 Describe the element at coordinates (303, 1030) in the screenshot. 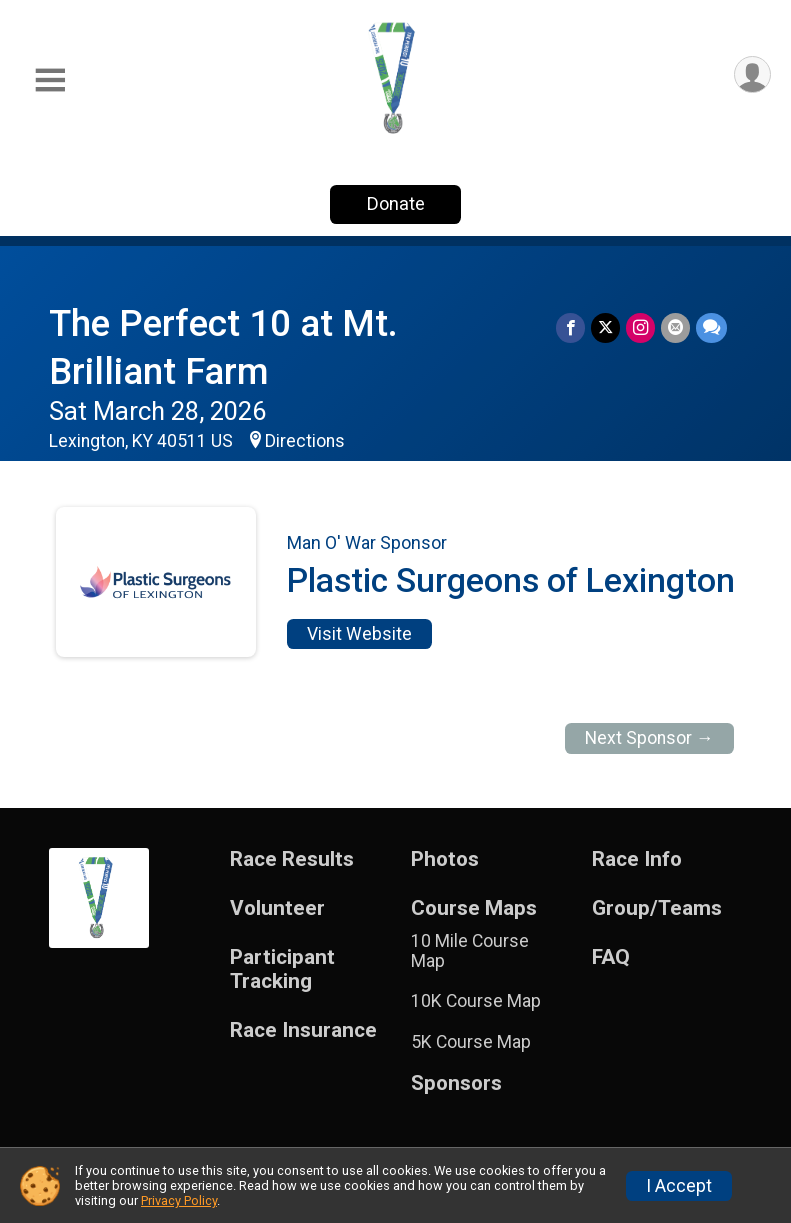

I see `Race Insurance` at that location.